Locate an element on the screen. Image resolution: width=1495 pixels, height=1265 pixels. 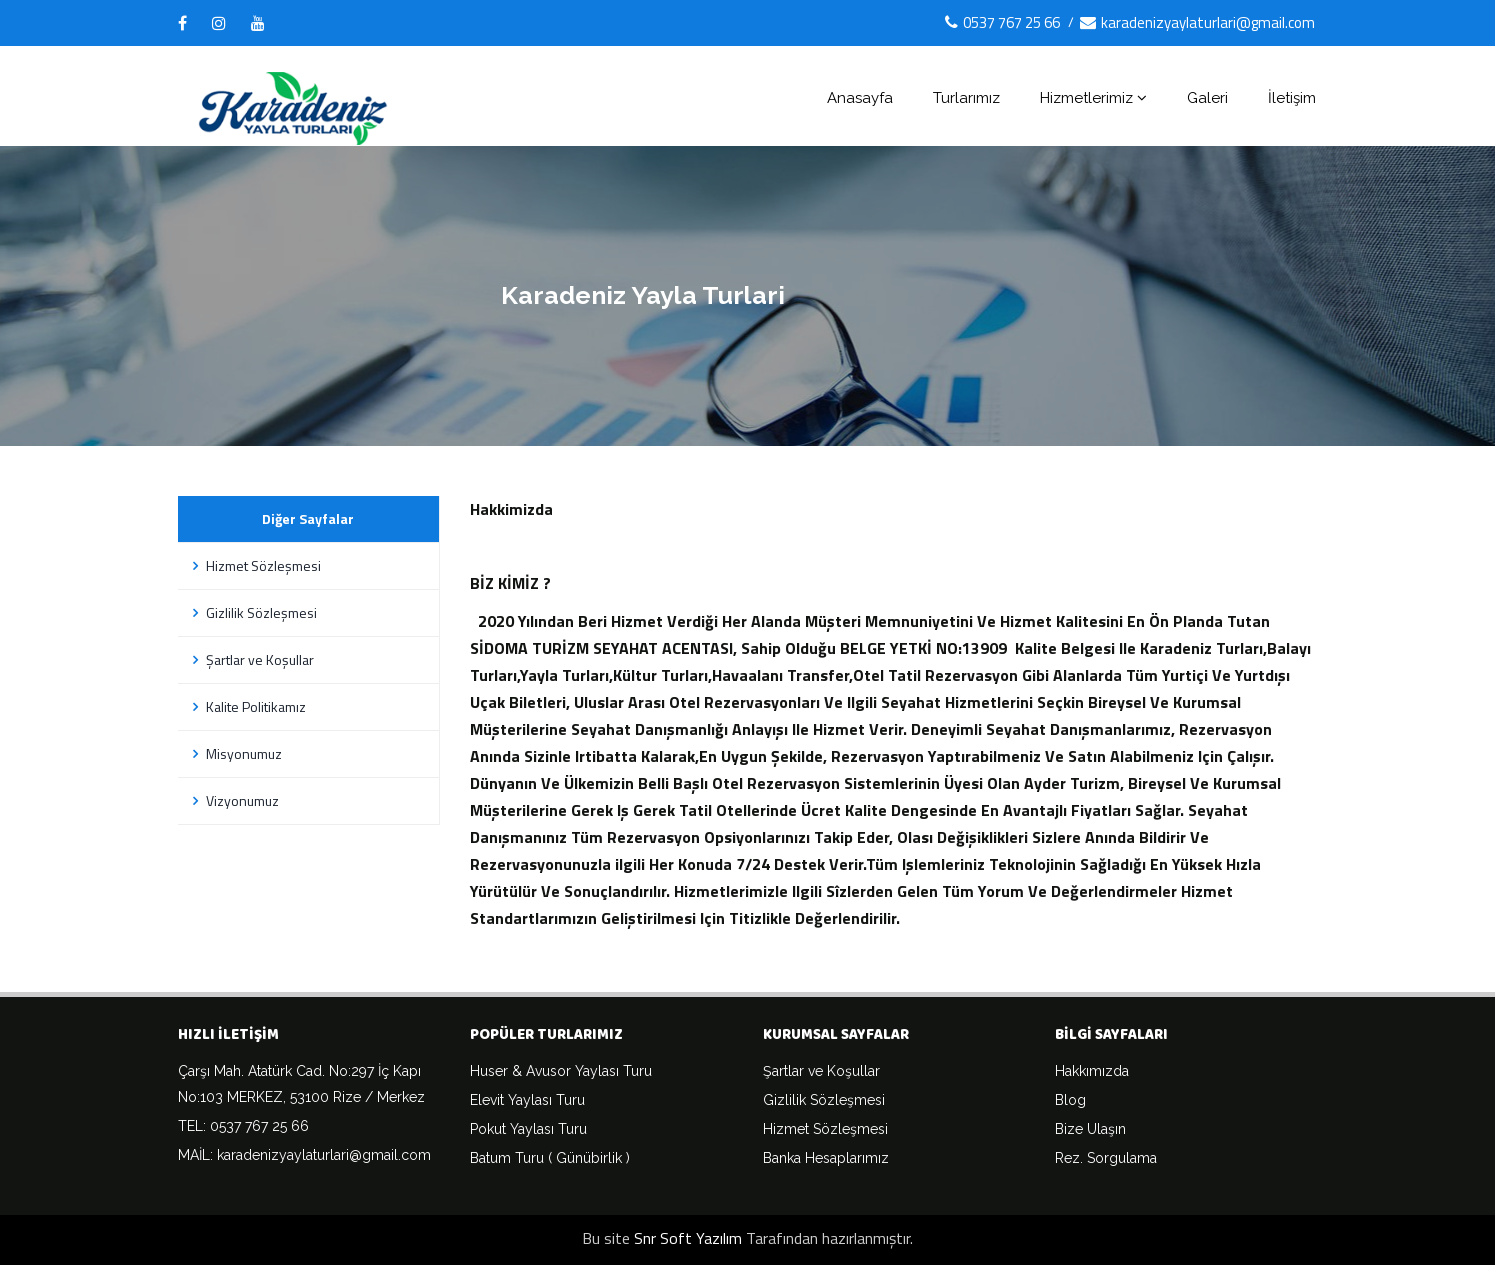
karadenizyaylaturlari@gmail.com is located at coordinates (1197, 22).